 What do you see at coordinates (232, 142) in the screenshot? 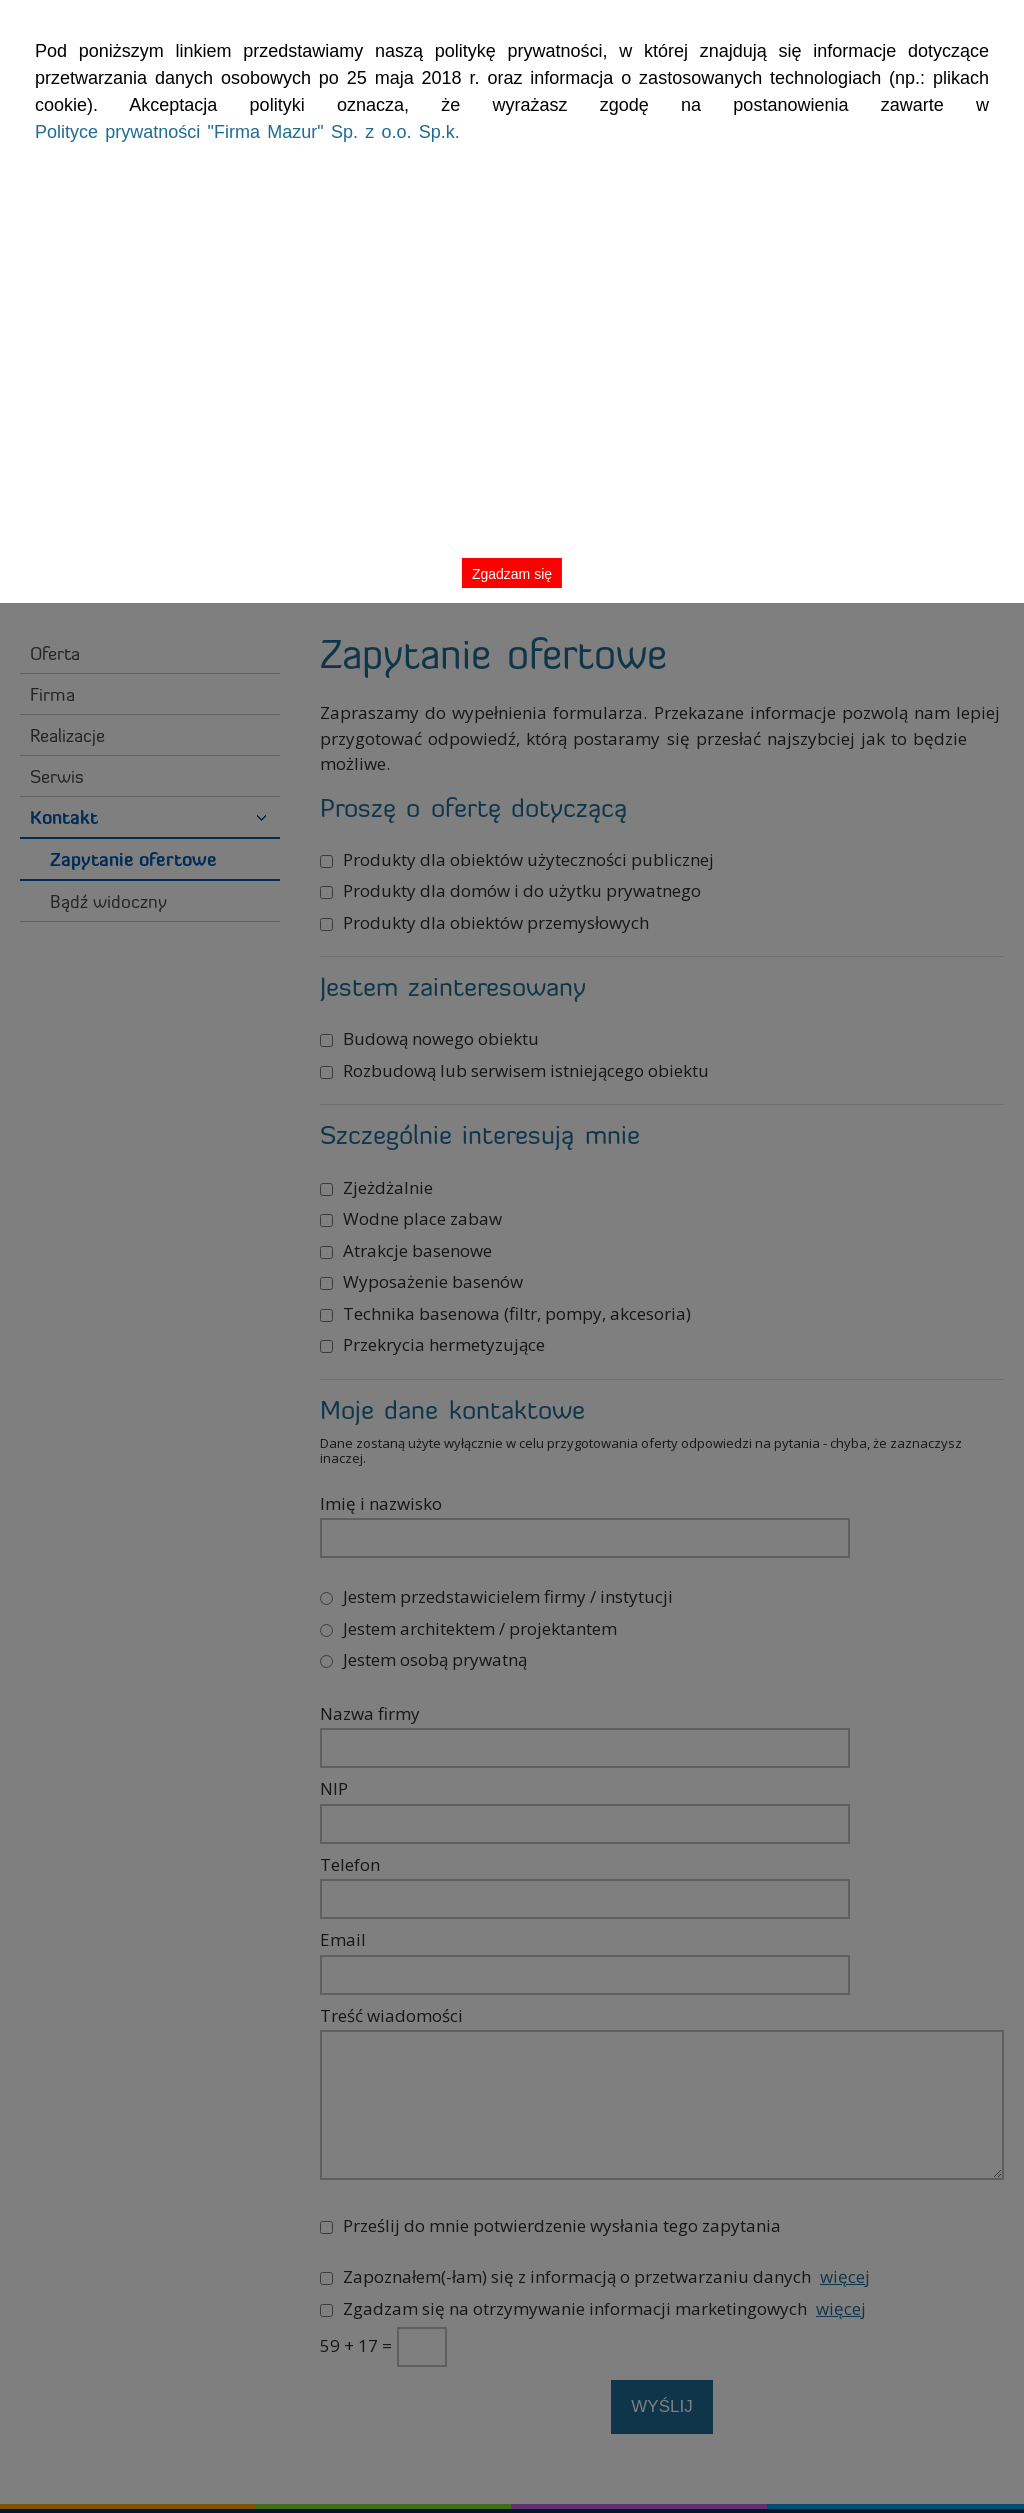
I see `Polityce prywatności` at bounding box center [232, 142].